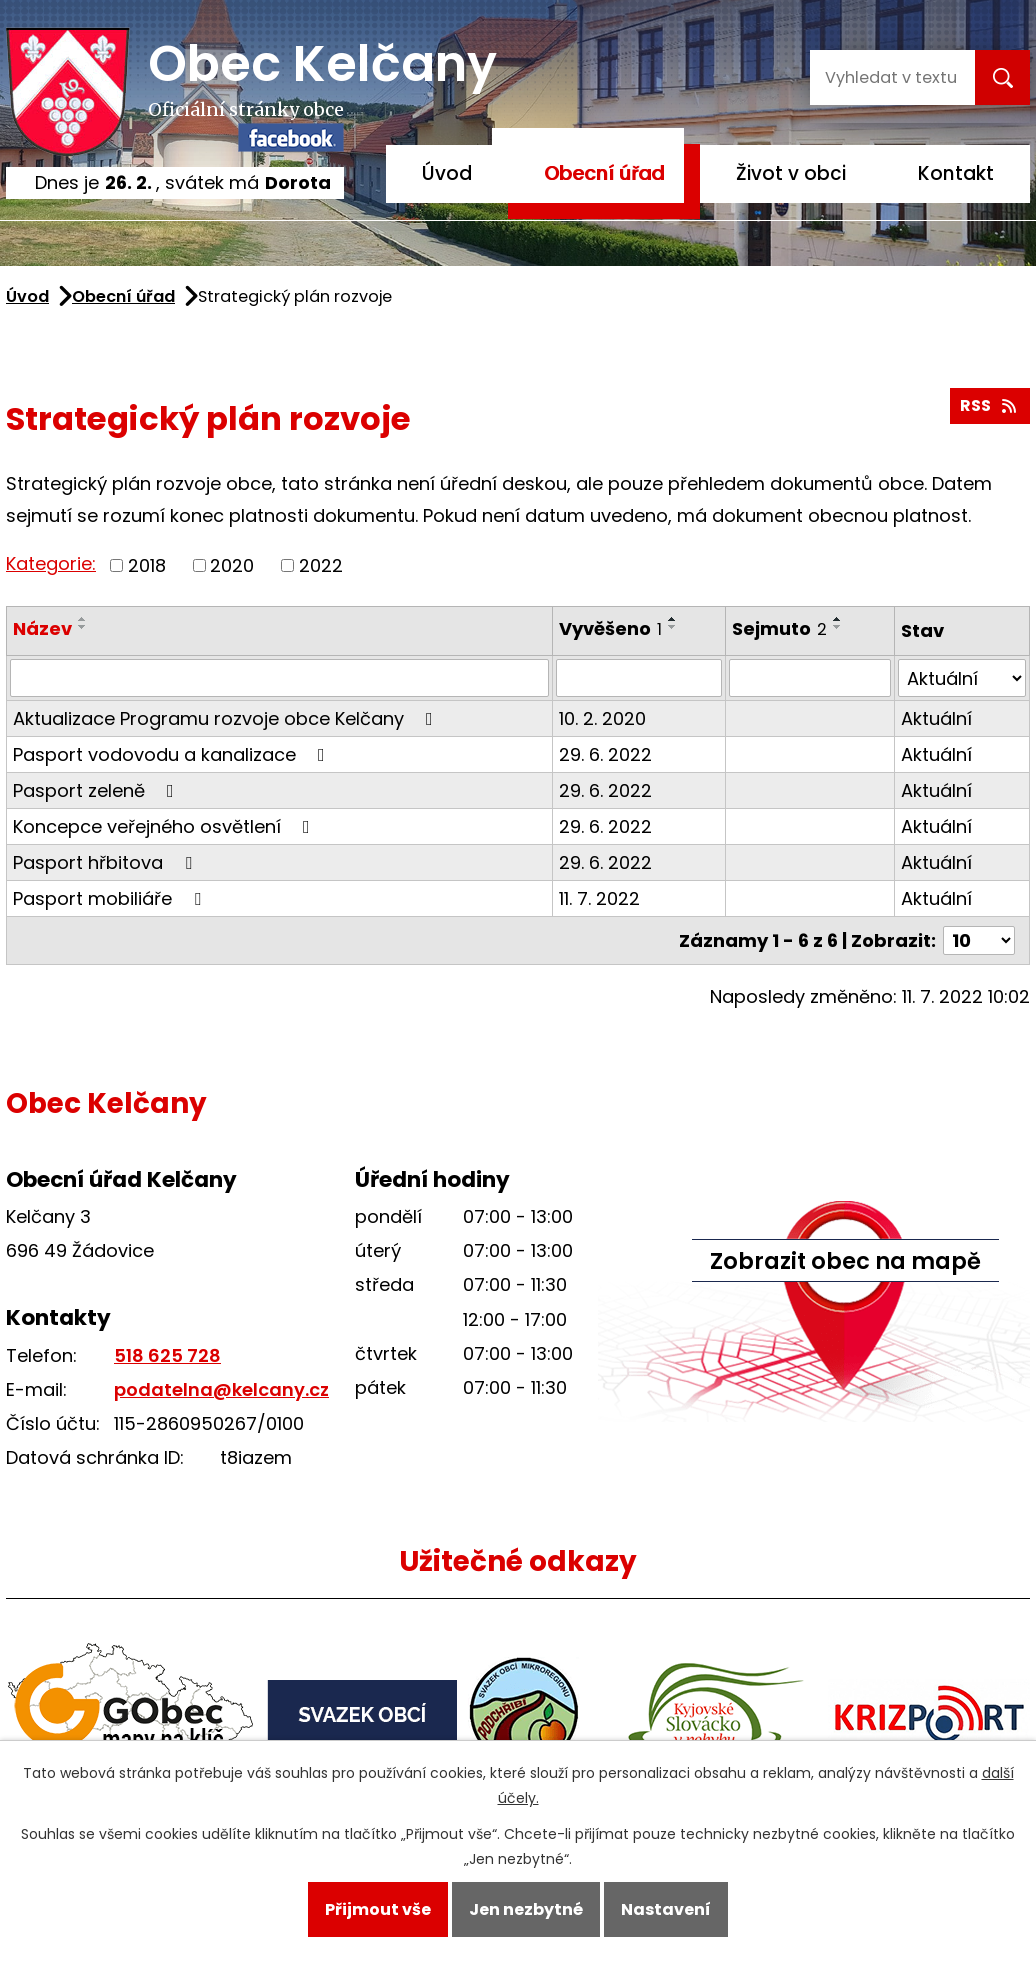 The height and width of the screenshot is (1965, 1036). I want to click on 2020, so click(232, 565).